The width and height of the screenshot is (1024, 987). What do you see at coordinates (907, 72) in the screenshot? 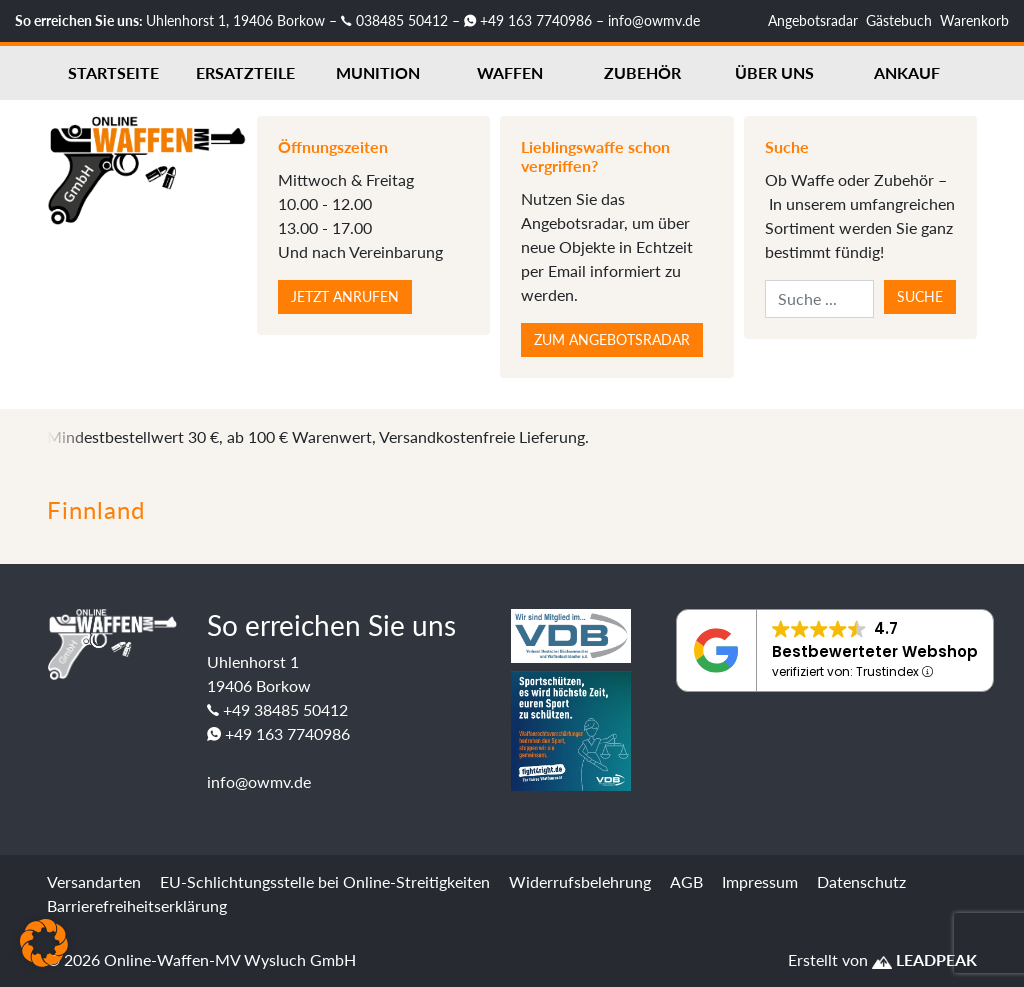
I see `Ankauf` at bounding box center [907, 72].